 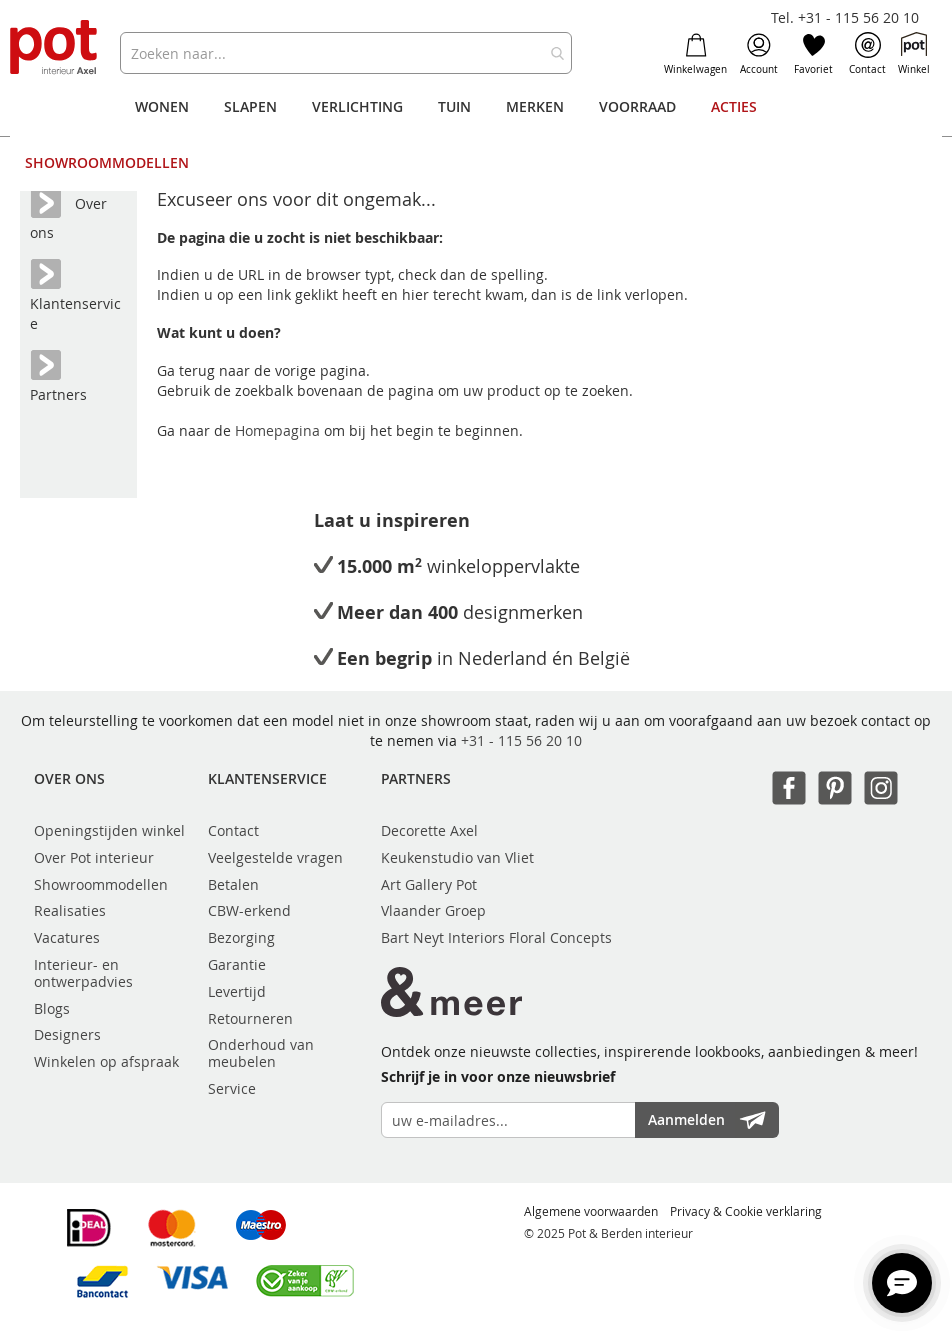 I want to click on Vlaander Groep, so click(x=433, y=910).